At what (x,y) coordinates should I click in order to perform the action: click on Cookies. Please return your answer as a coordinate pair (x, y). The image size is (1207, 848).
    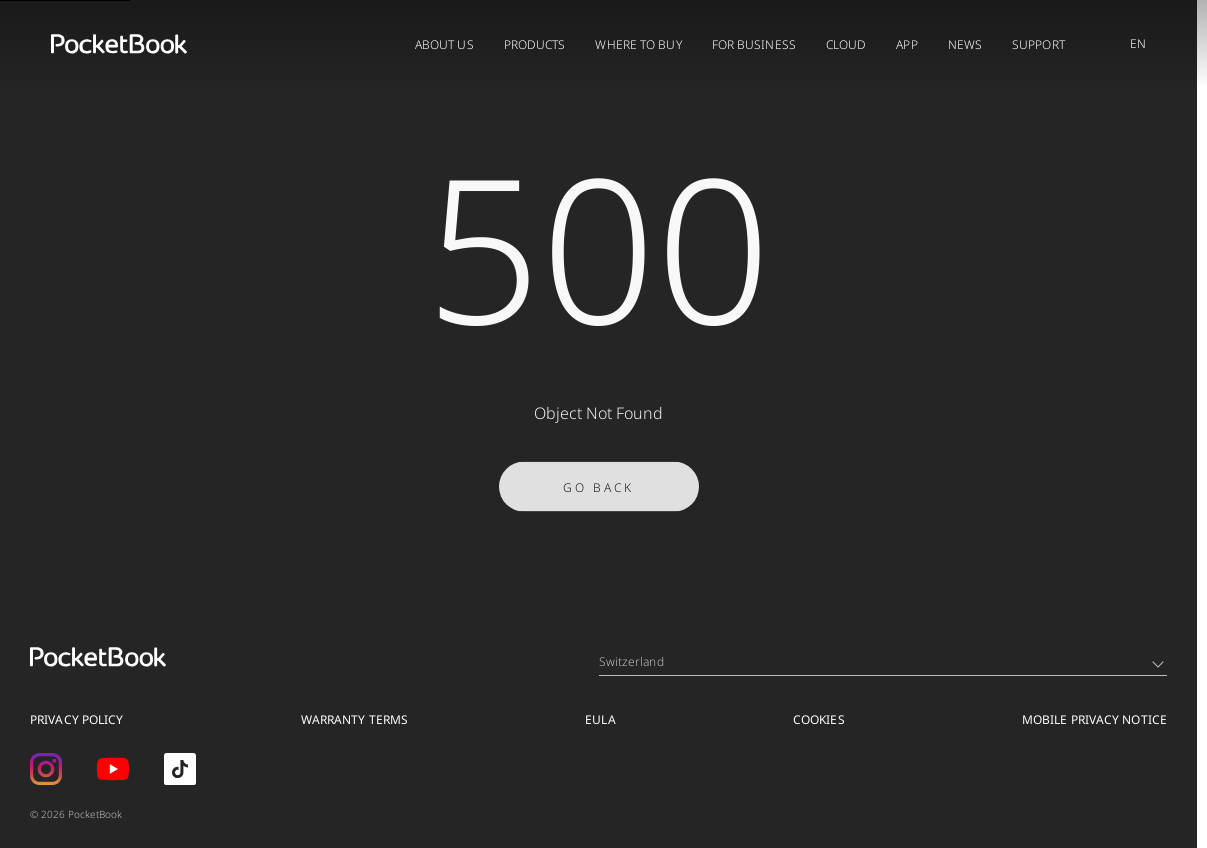
    Looking at the image, I should click on (819, 719).